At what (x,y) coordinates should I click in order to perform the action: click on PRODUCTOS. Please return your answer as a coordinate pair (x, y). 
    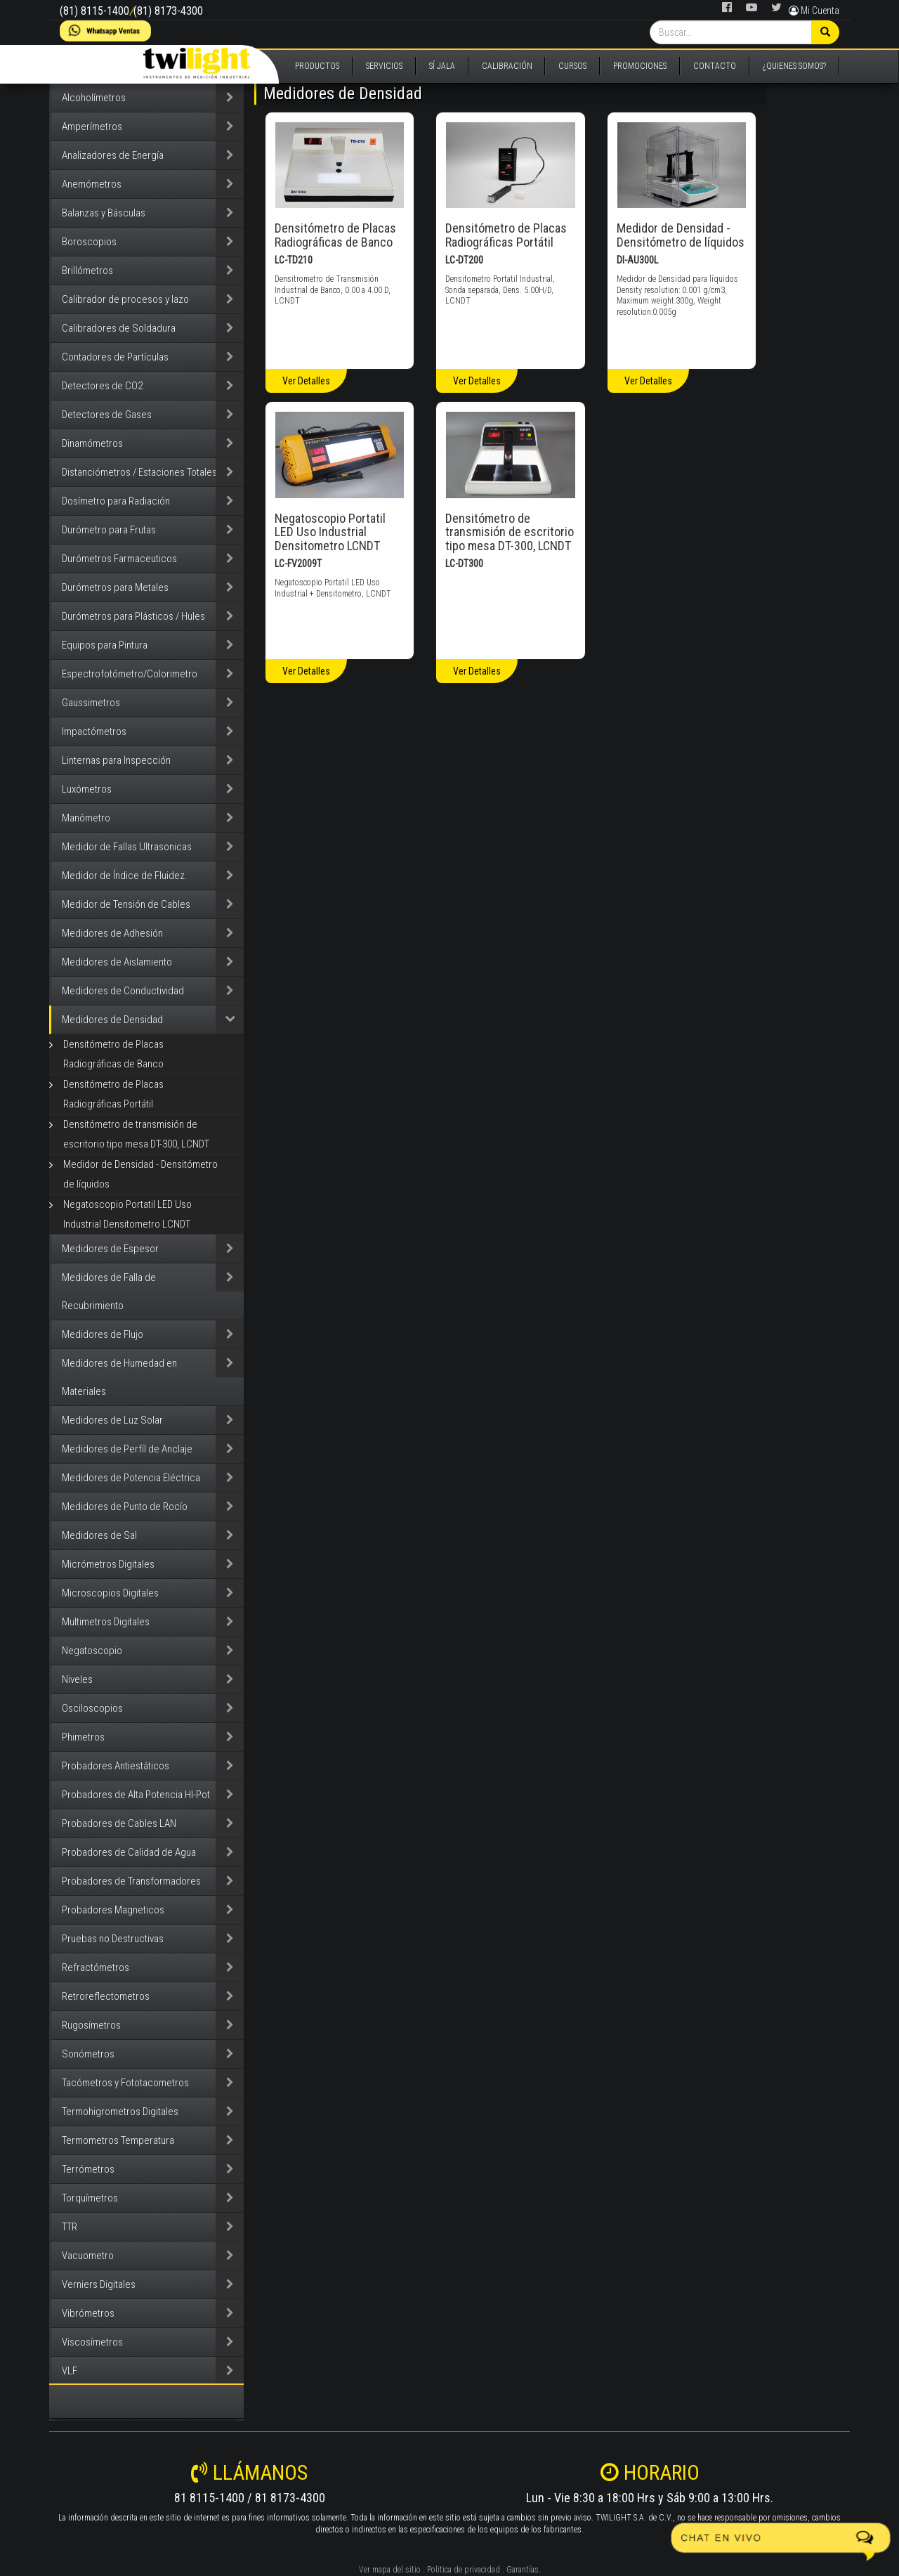
    Looking at the image, I should click on (317, 66).